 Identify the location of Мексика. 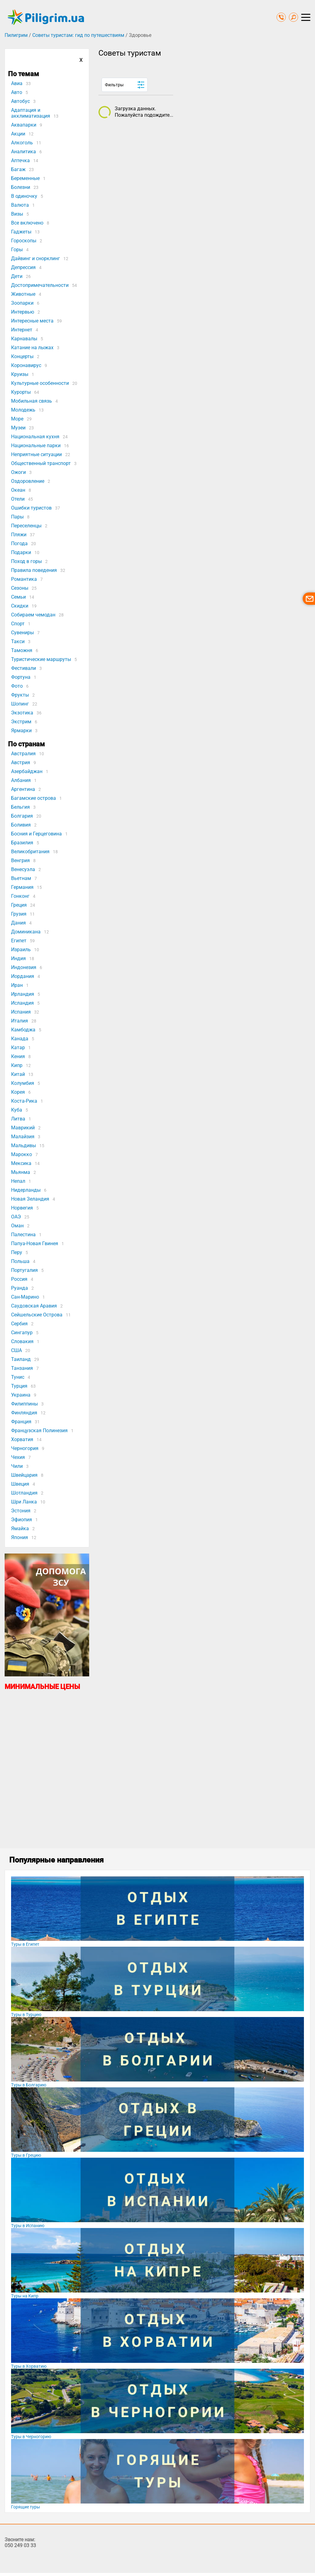
(21, 1163).